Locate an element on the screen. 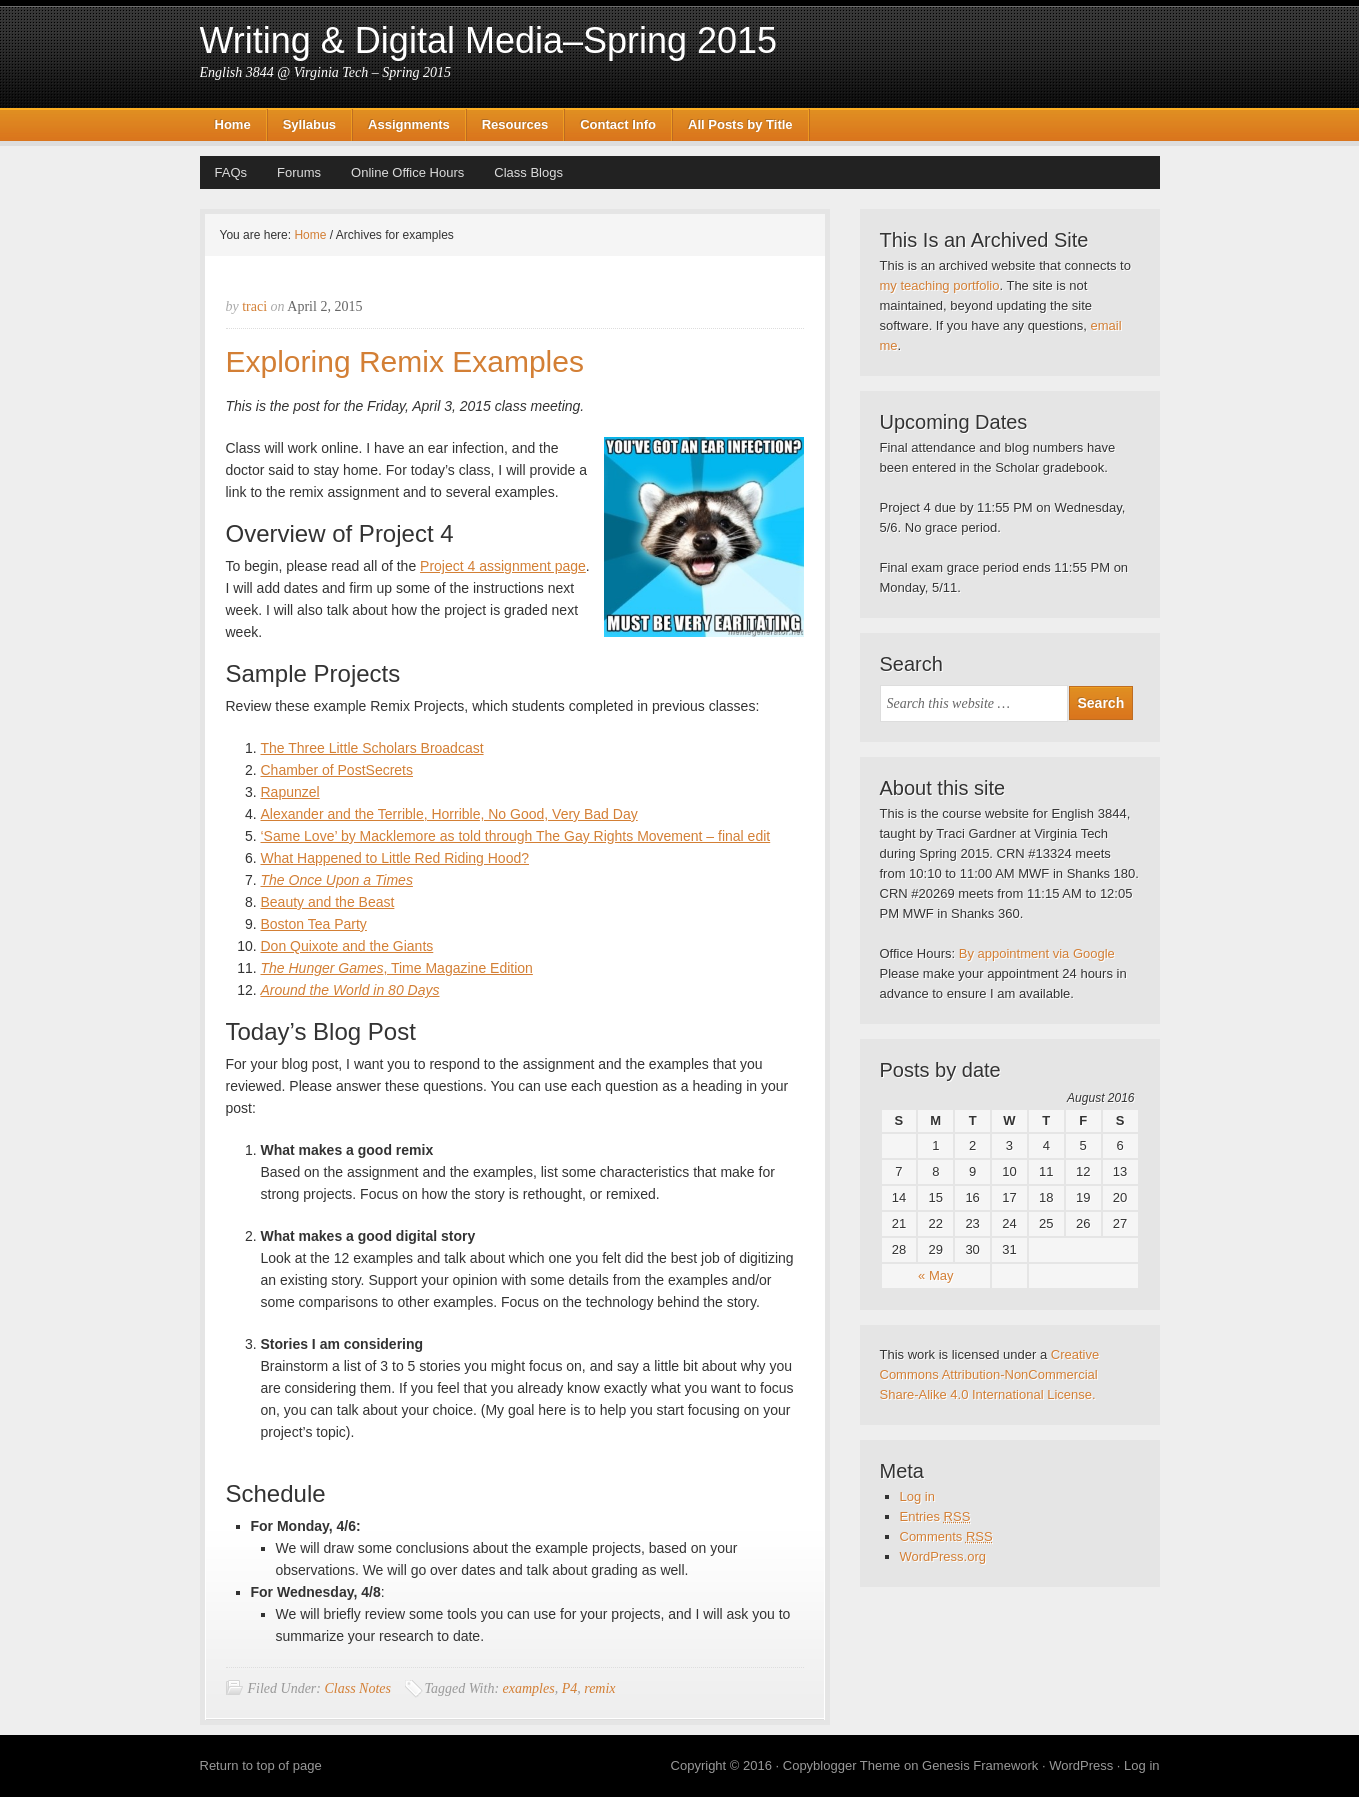 Image resolution: width=1359 pixels, height=1797 pixels. The Once Upon a Times is located at coordinates (337, 880).